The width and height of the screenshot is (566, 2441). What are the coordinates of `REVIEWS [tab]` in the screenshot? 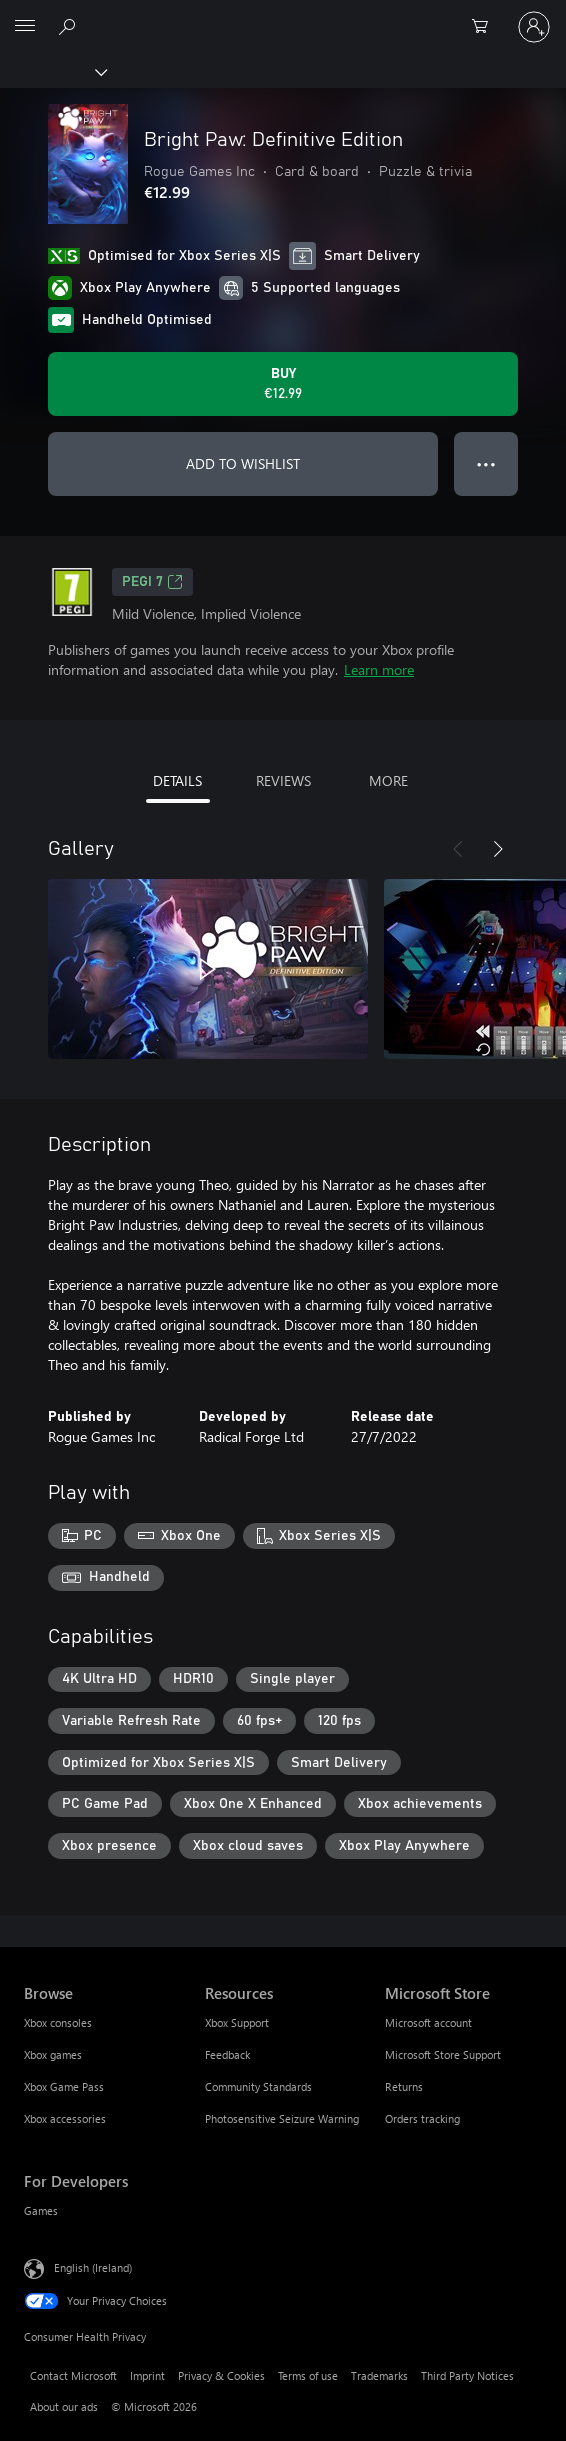 It's located at (283, 780).